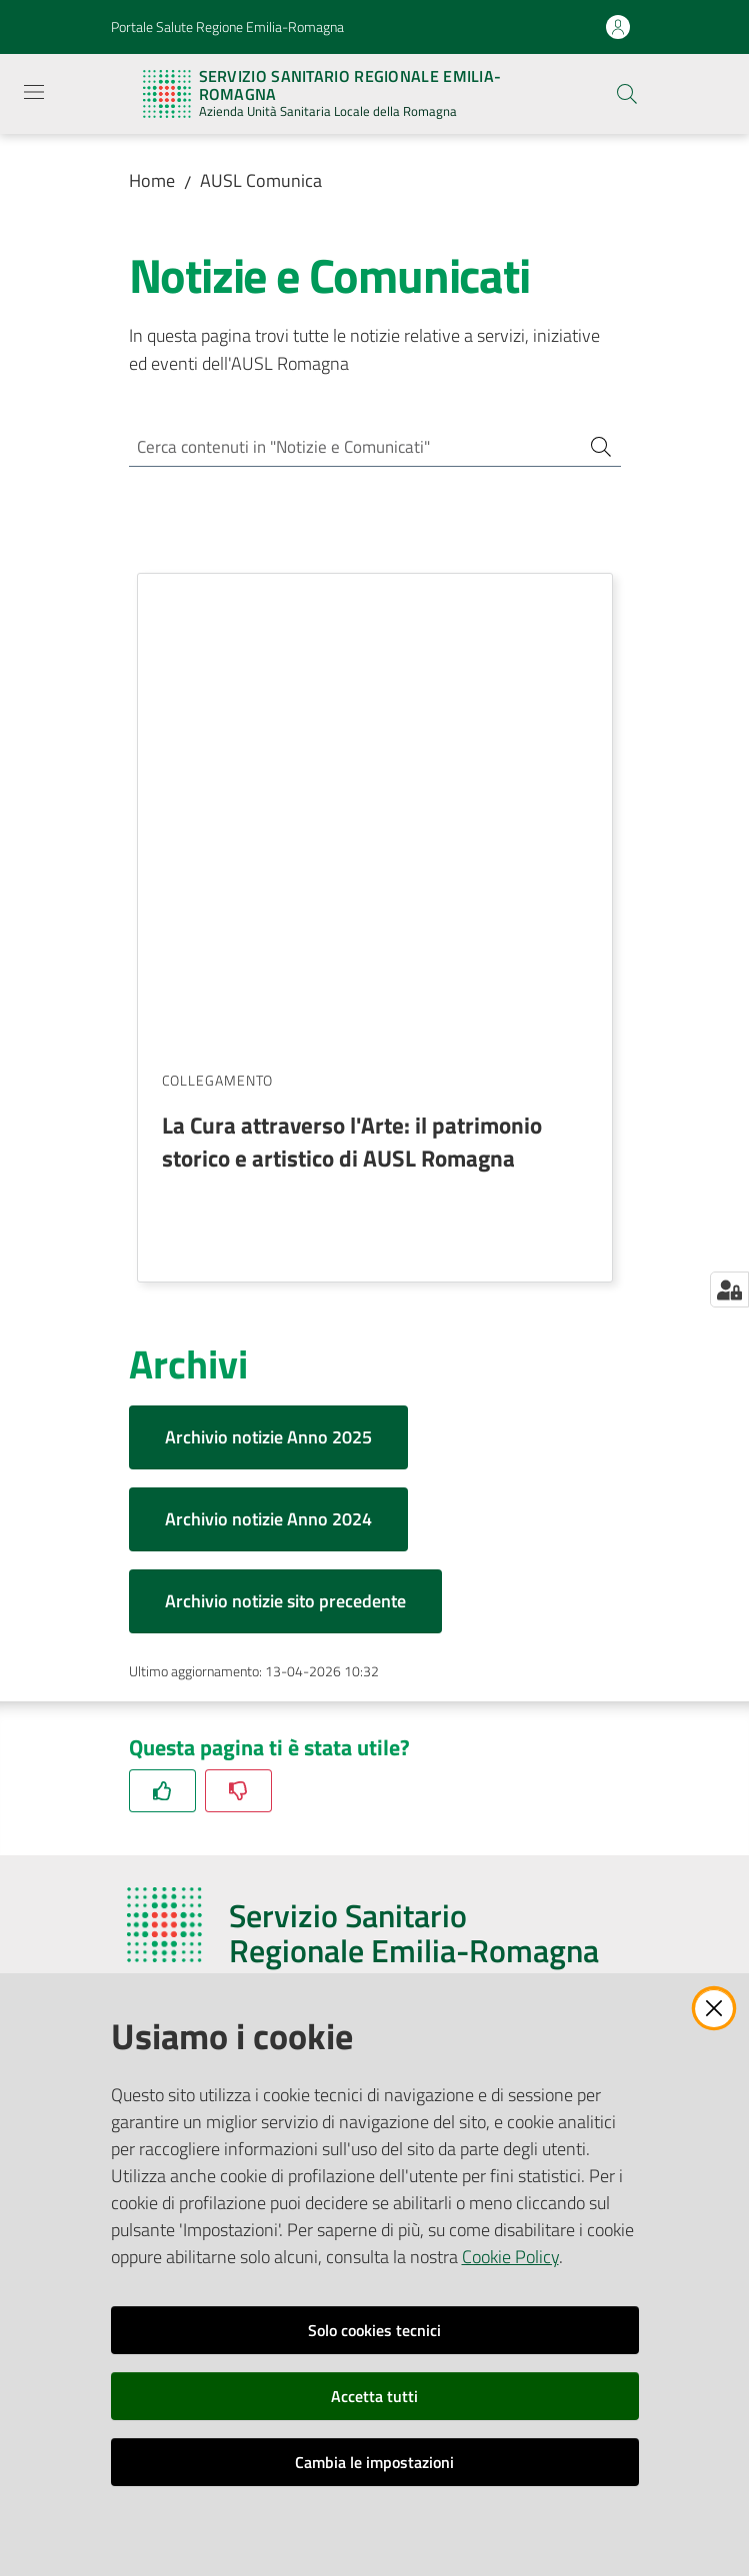  What do you see at coordinates (178, 1951) in the screenshot?
I see `Redazione Web` at bounding box center [178, 1951].